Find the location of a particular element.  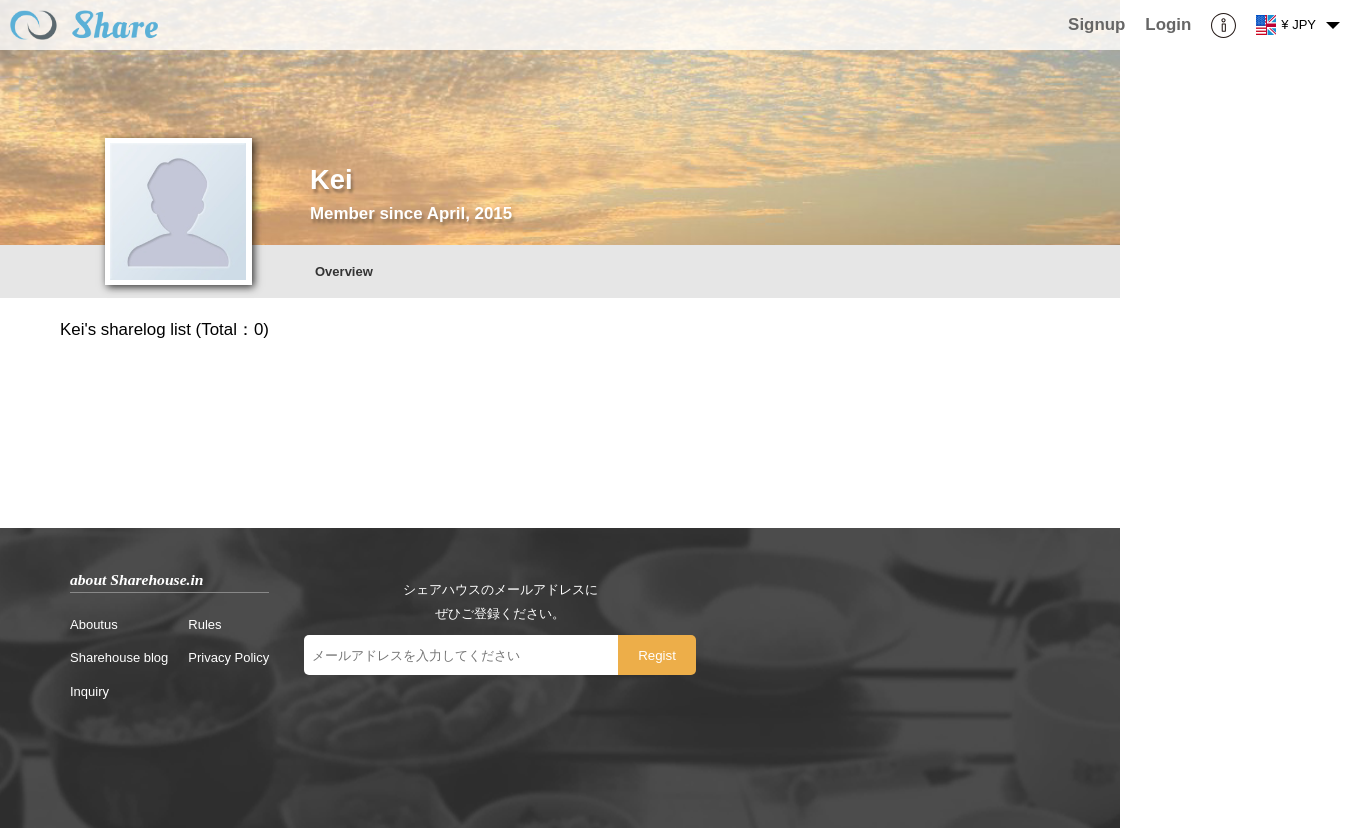

Rules is located at coordinates (204, 624).